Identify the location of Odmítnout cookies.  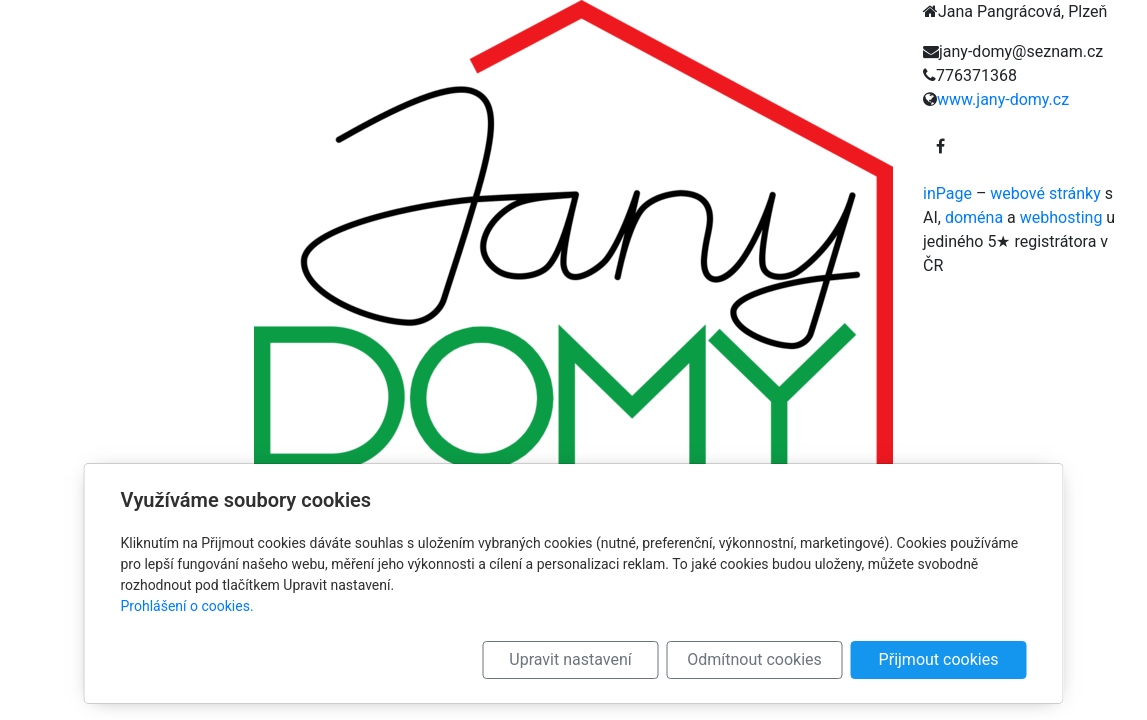
(754, 659).